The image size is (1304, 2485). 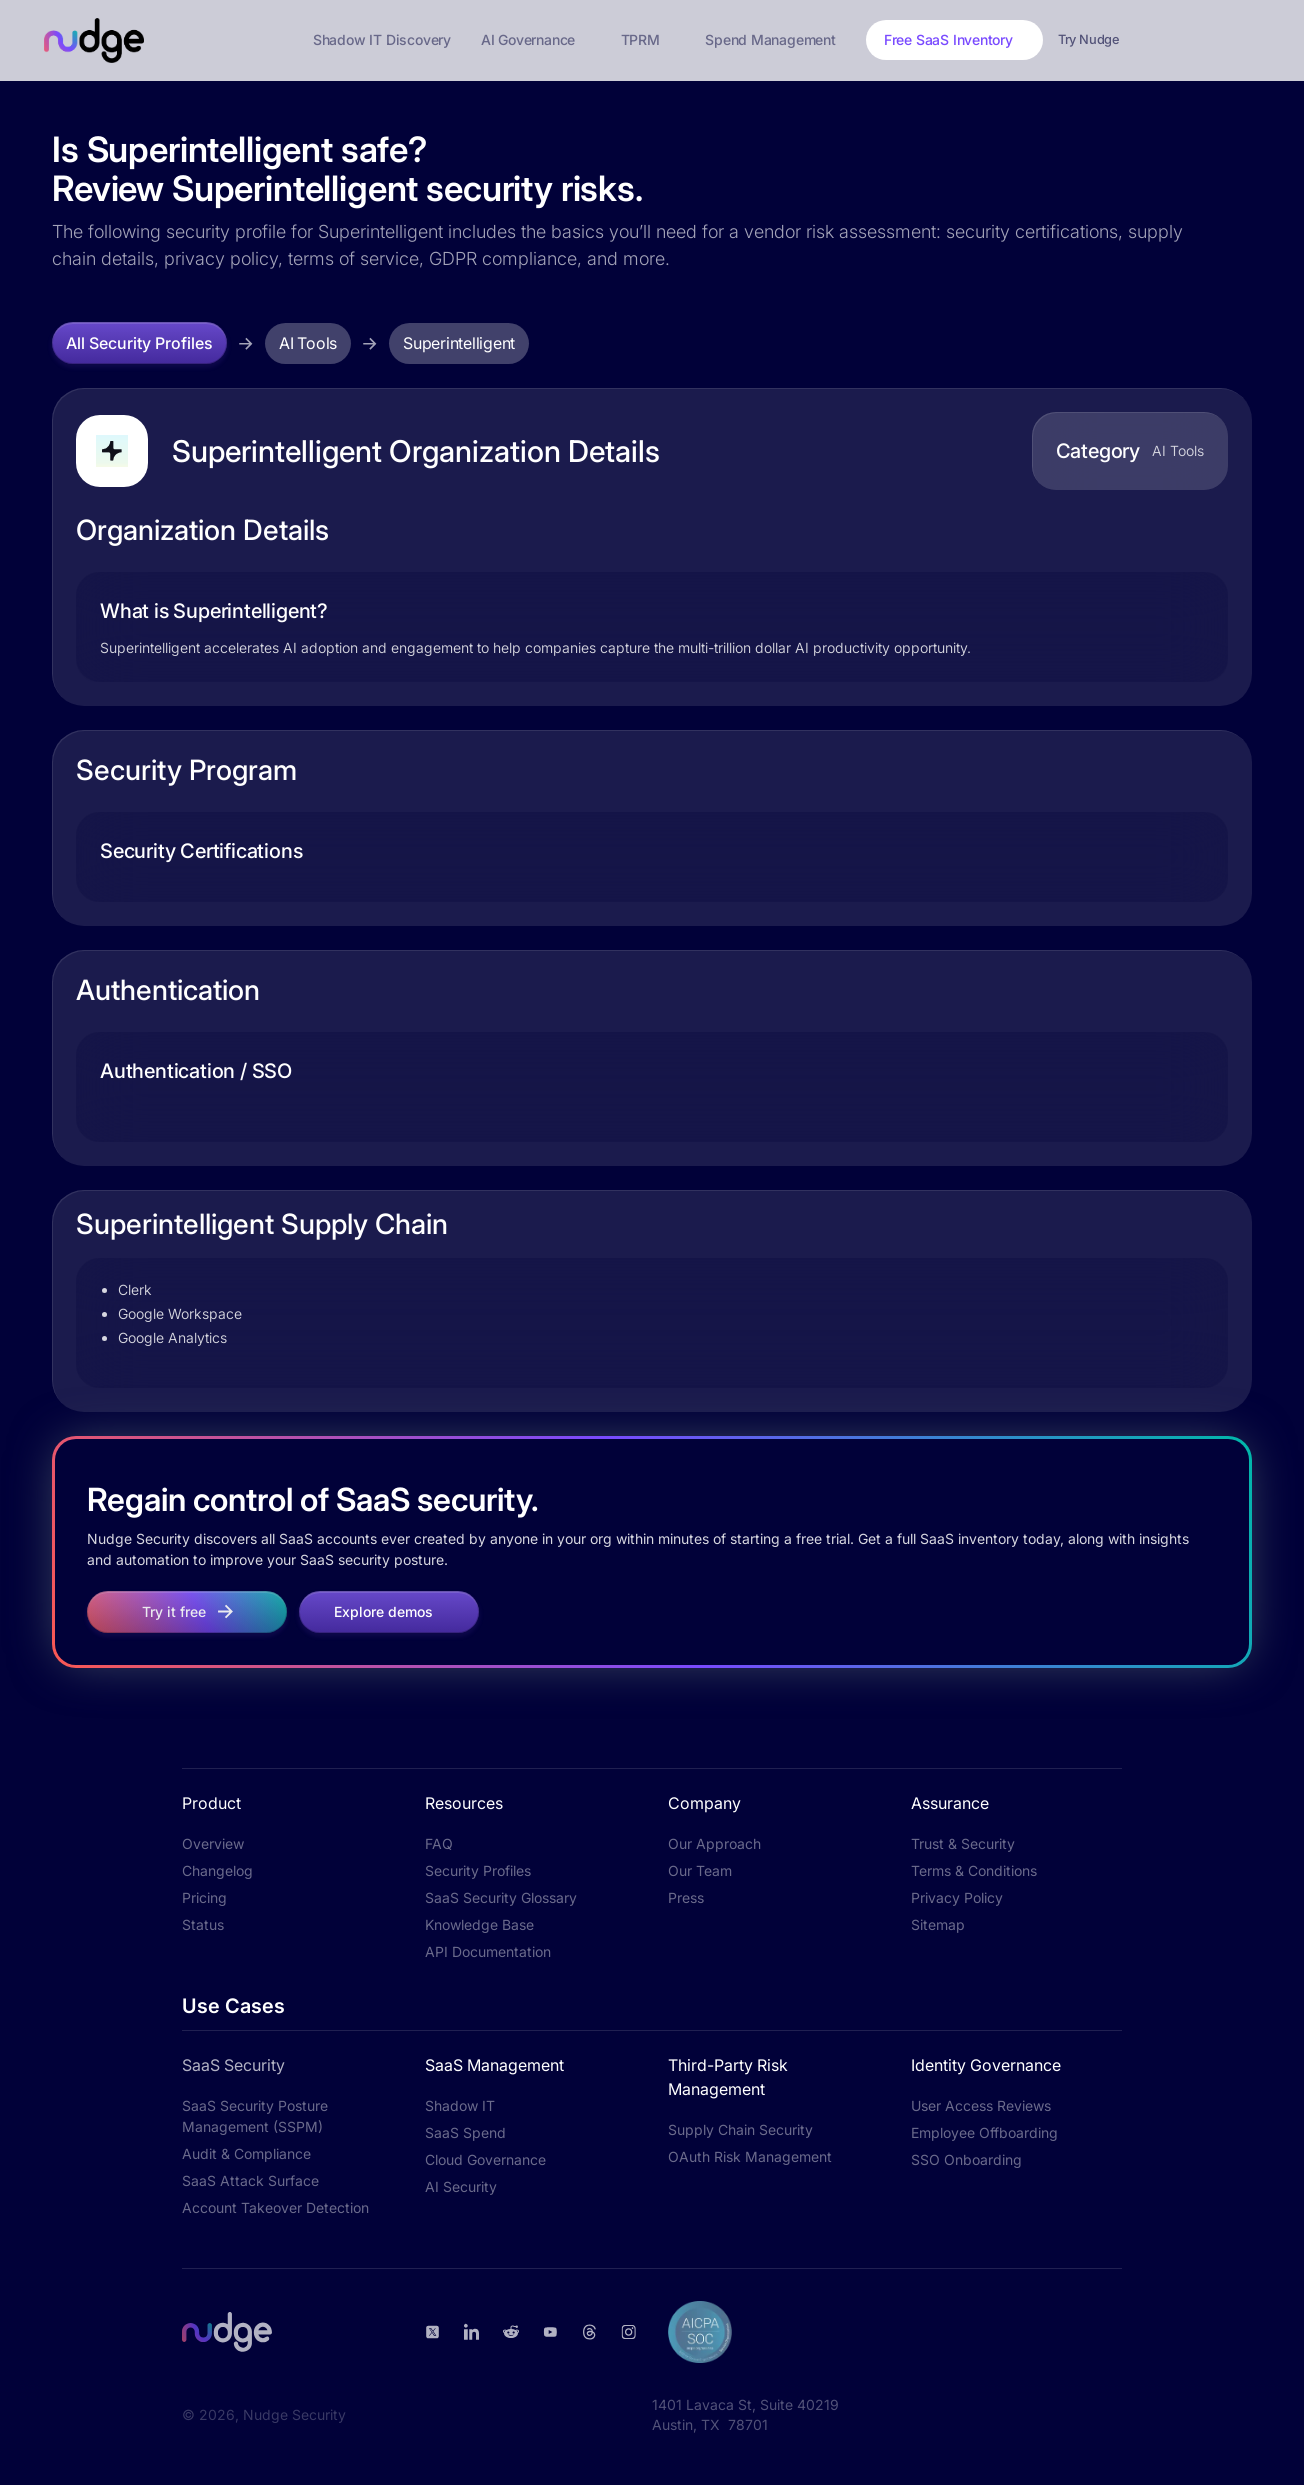 What do you see at coordinates (465, 2132) in the screenshot?
I see `SaaS Spend` at bounding box center [465, 2132].